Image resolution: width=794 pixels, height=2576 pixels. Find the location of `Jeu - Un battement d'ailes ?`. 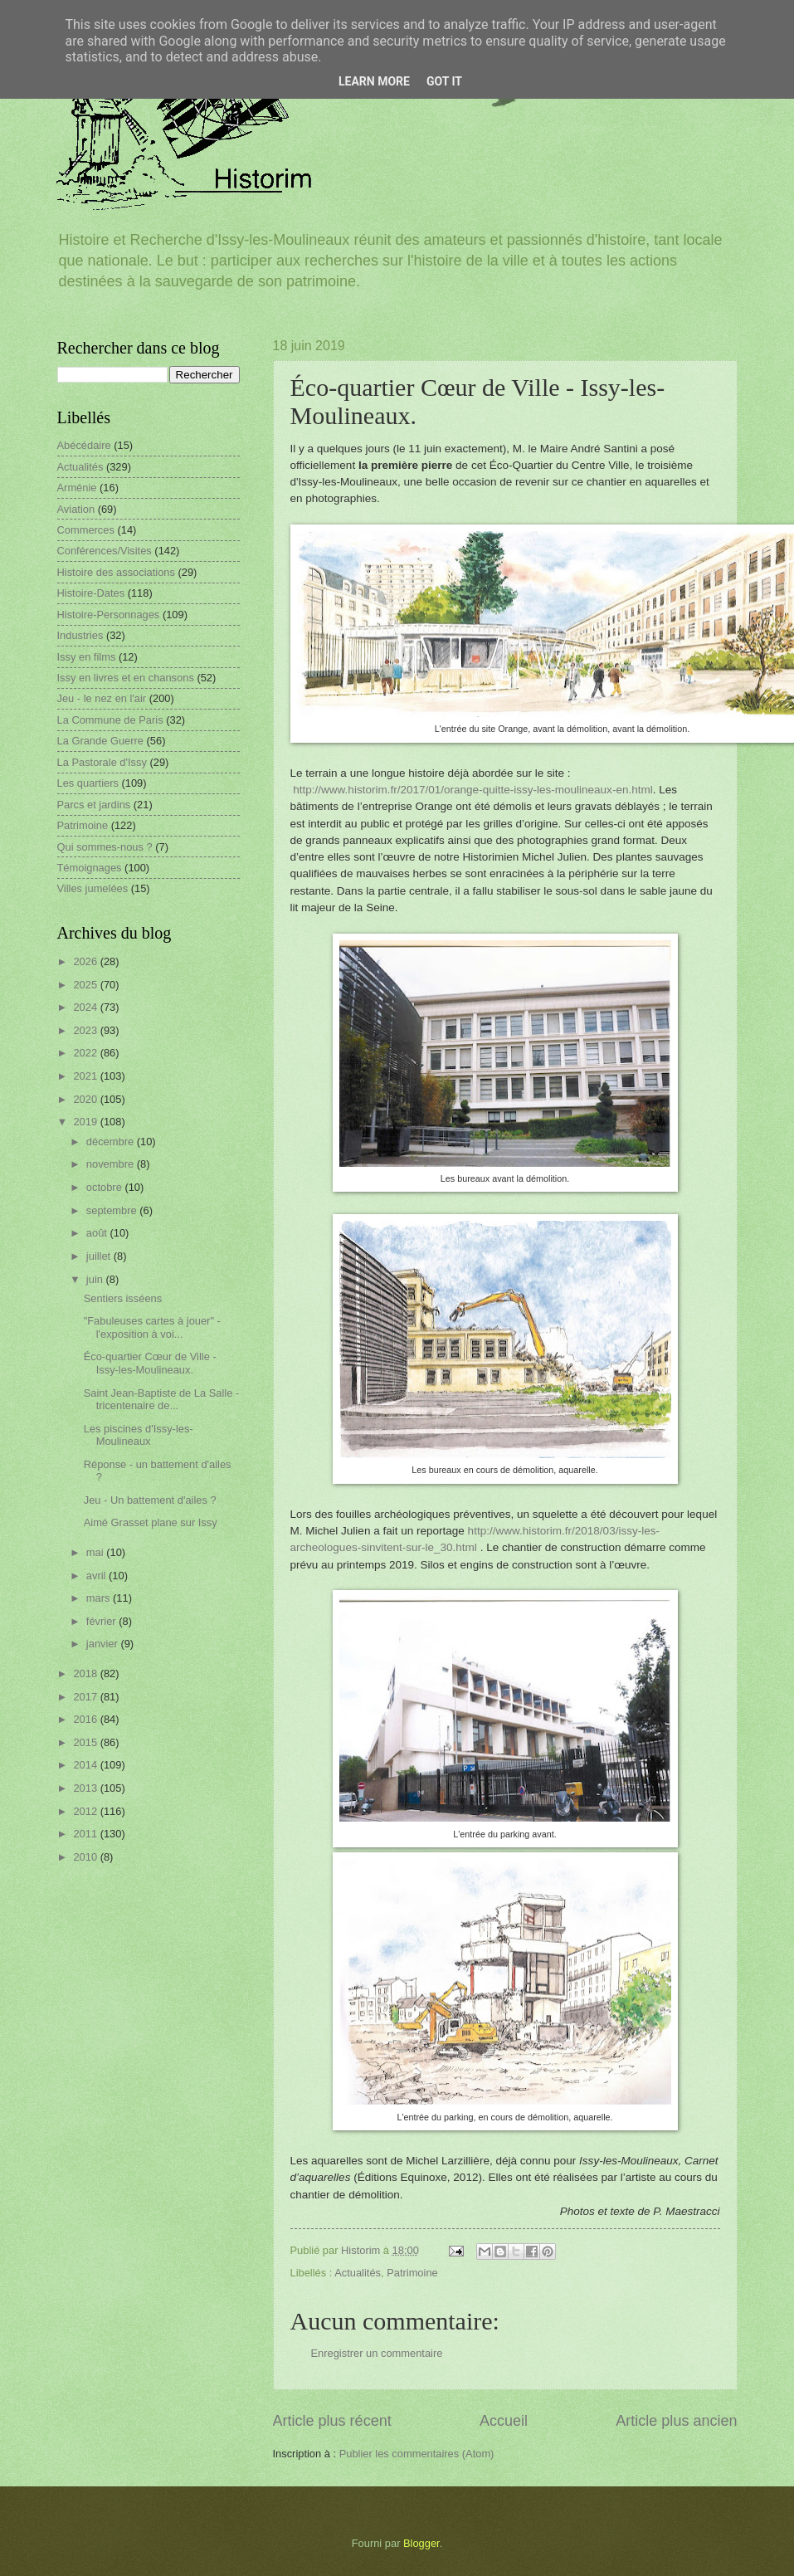

Jeu - Un battement d'ailes ? is located at coordinates (150, 1500).